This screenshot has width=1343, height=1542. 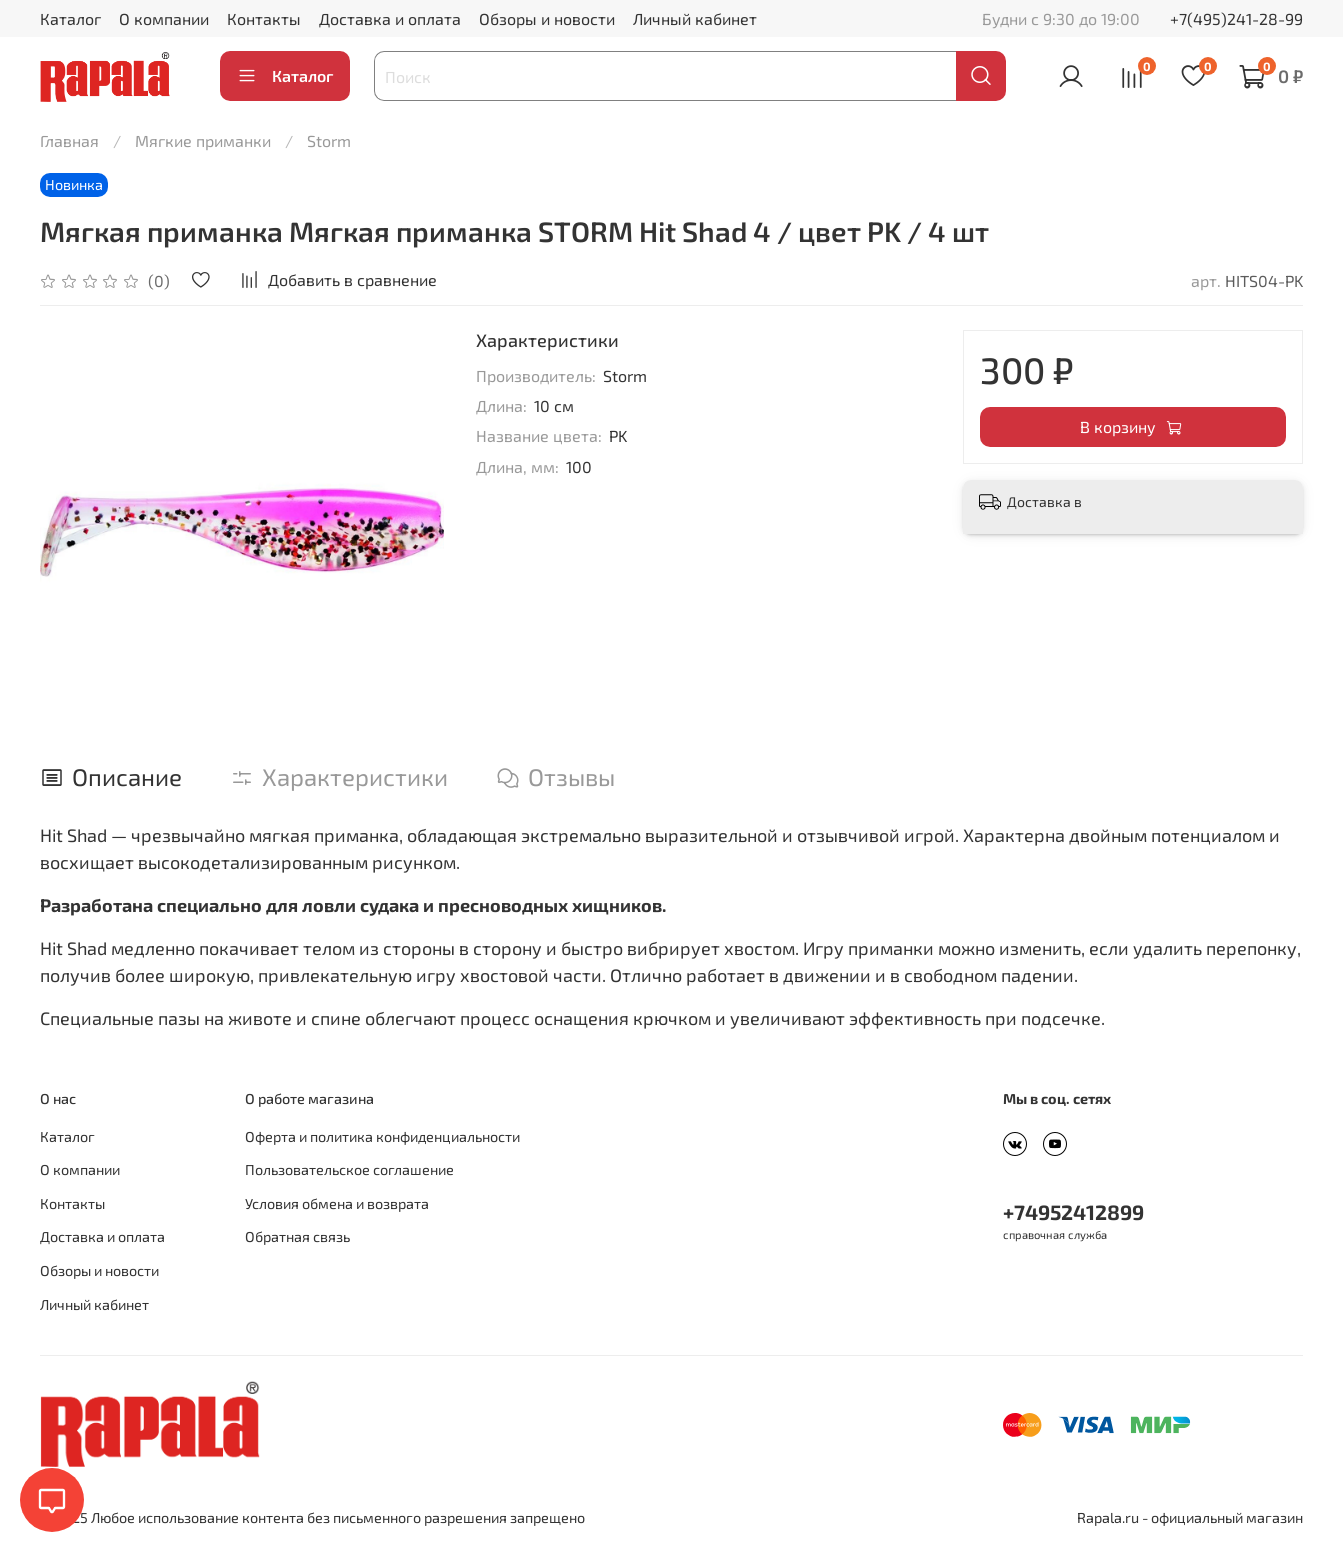 What do you see at coordinates (337, 1203) in the screenshot?
I see `Условия обмена и возврата` at bounding box center [337, 1203].